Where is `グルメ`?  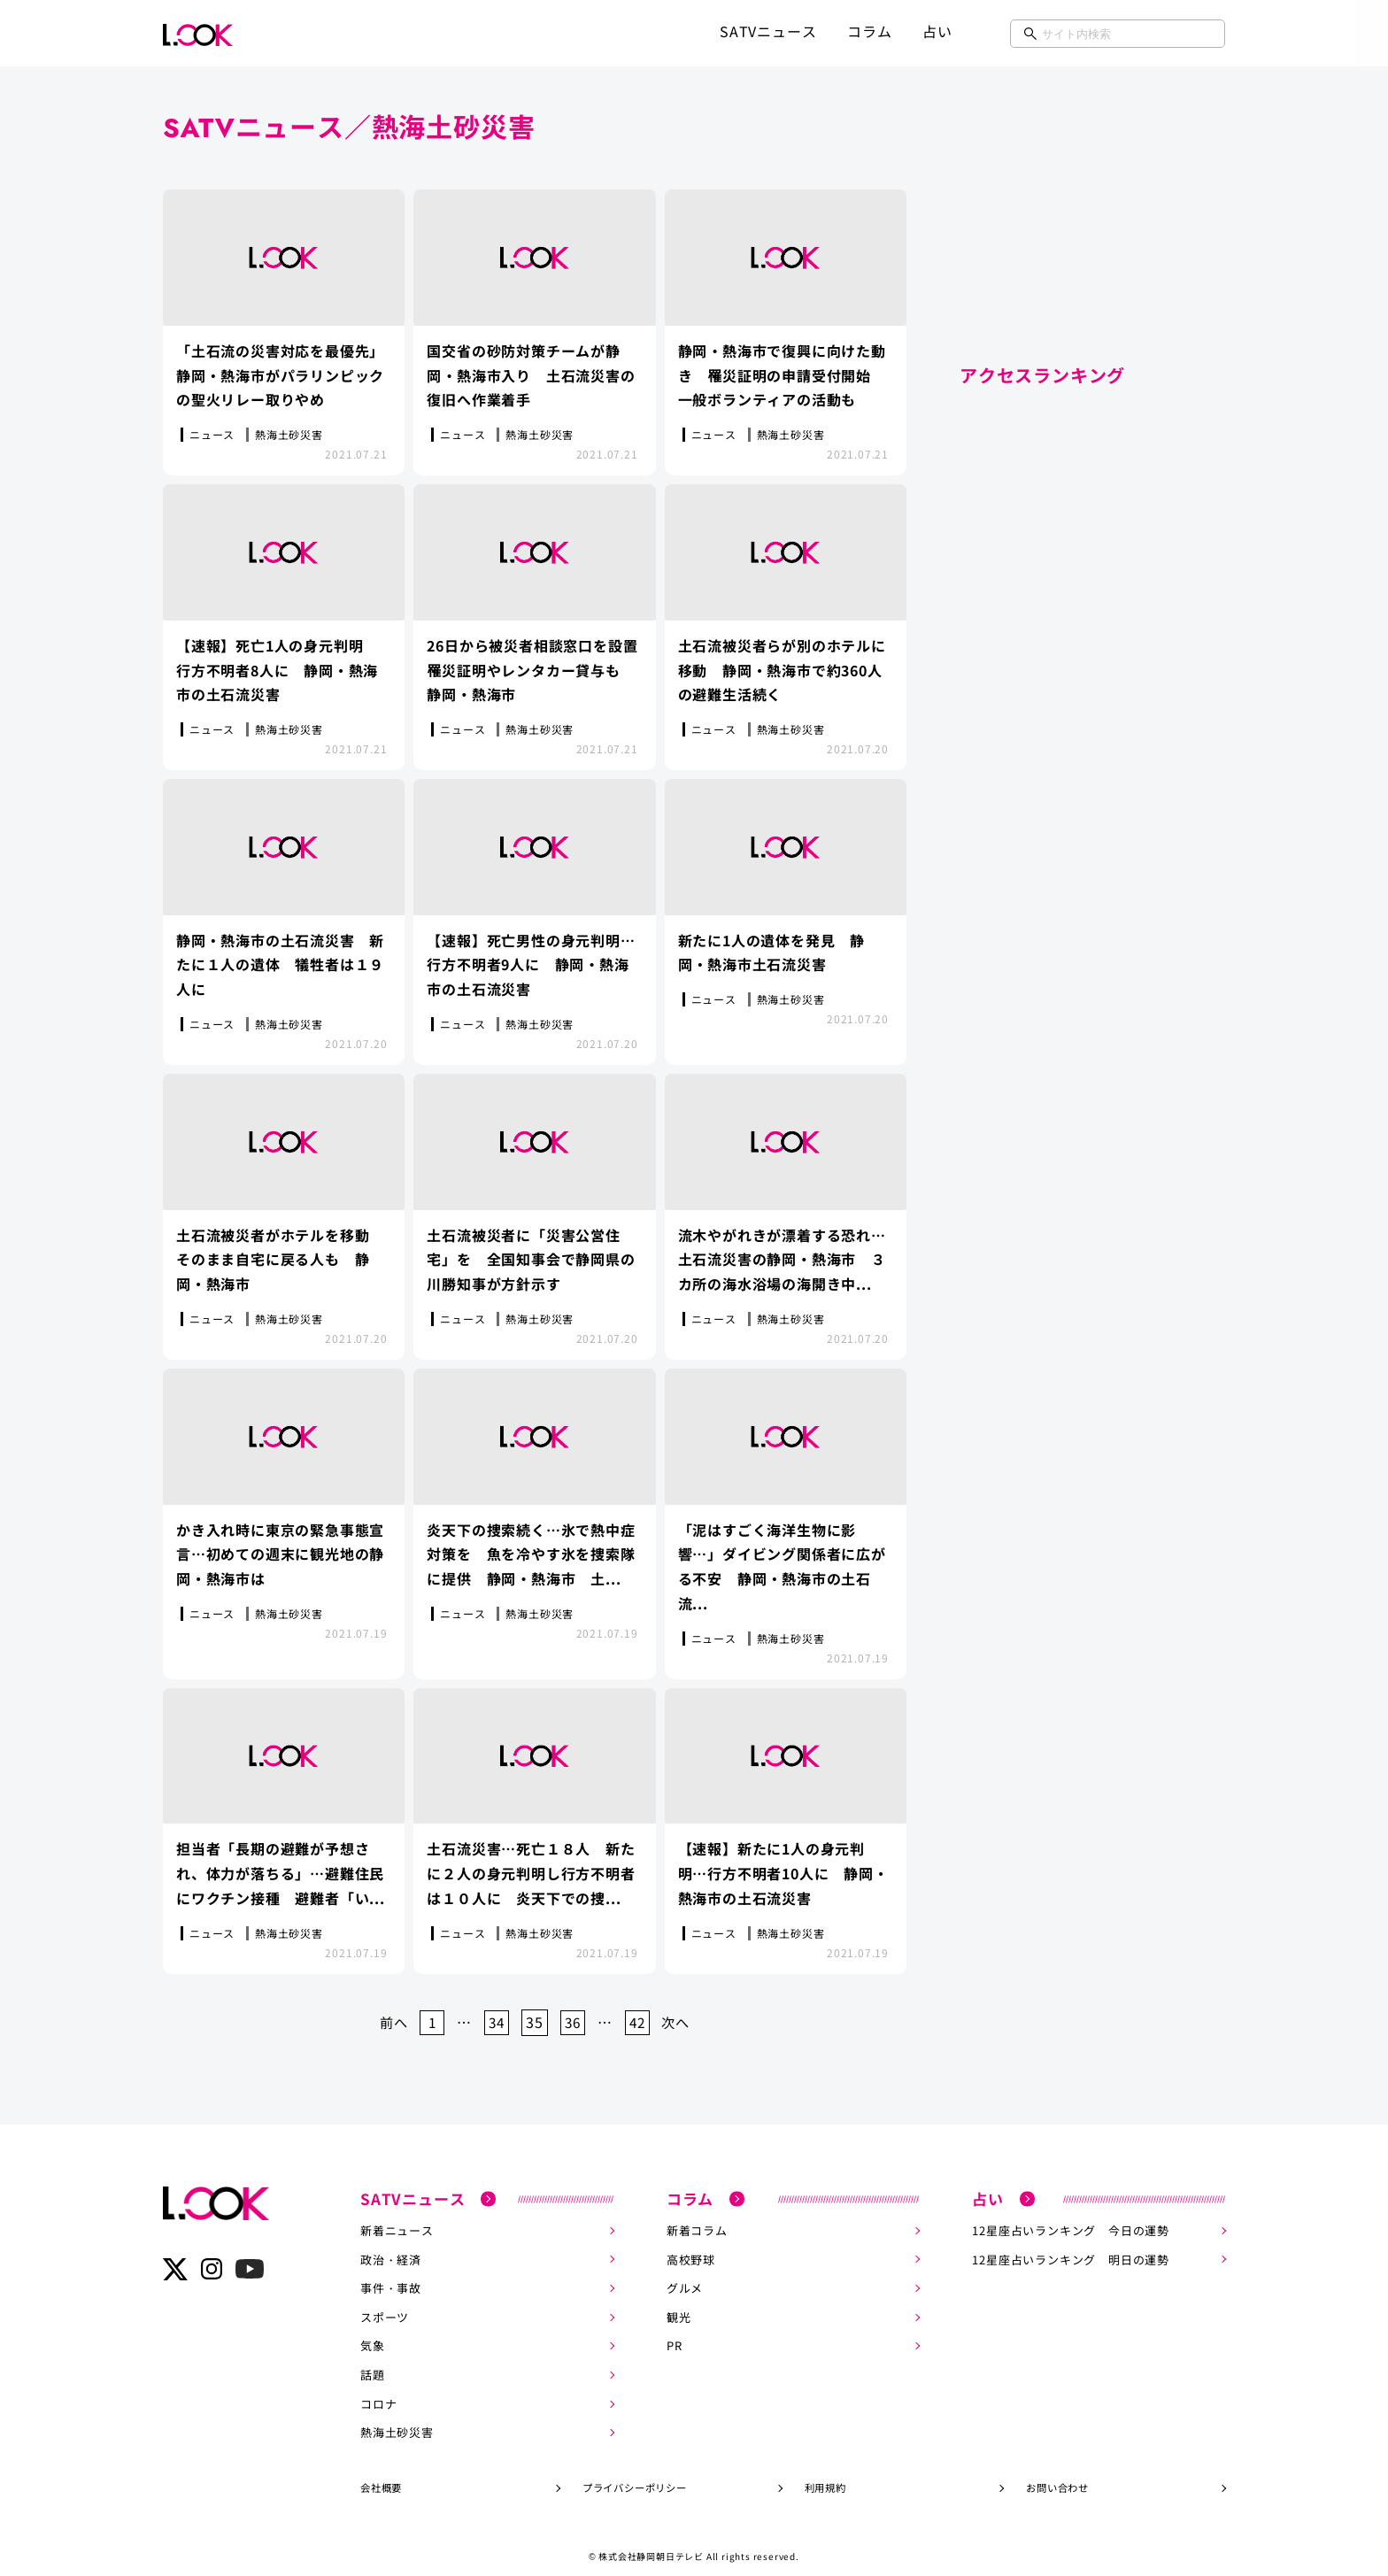 グルメ is located at coordinates (685, 2272).